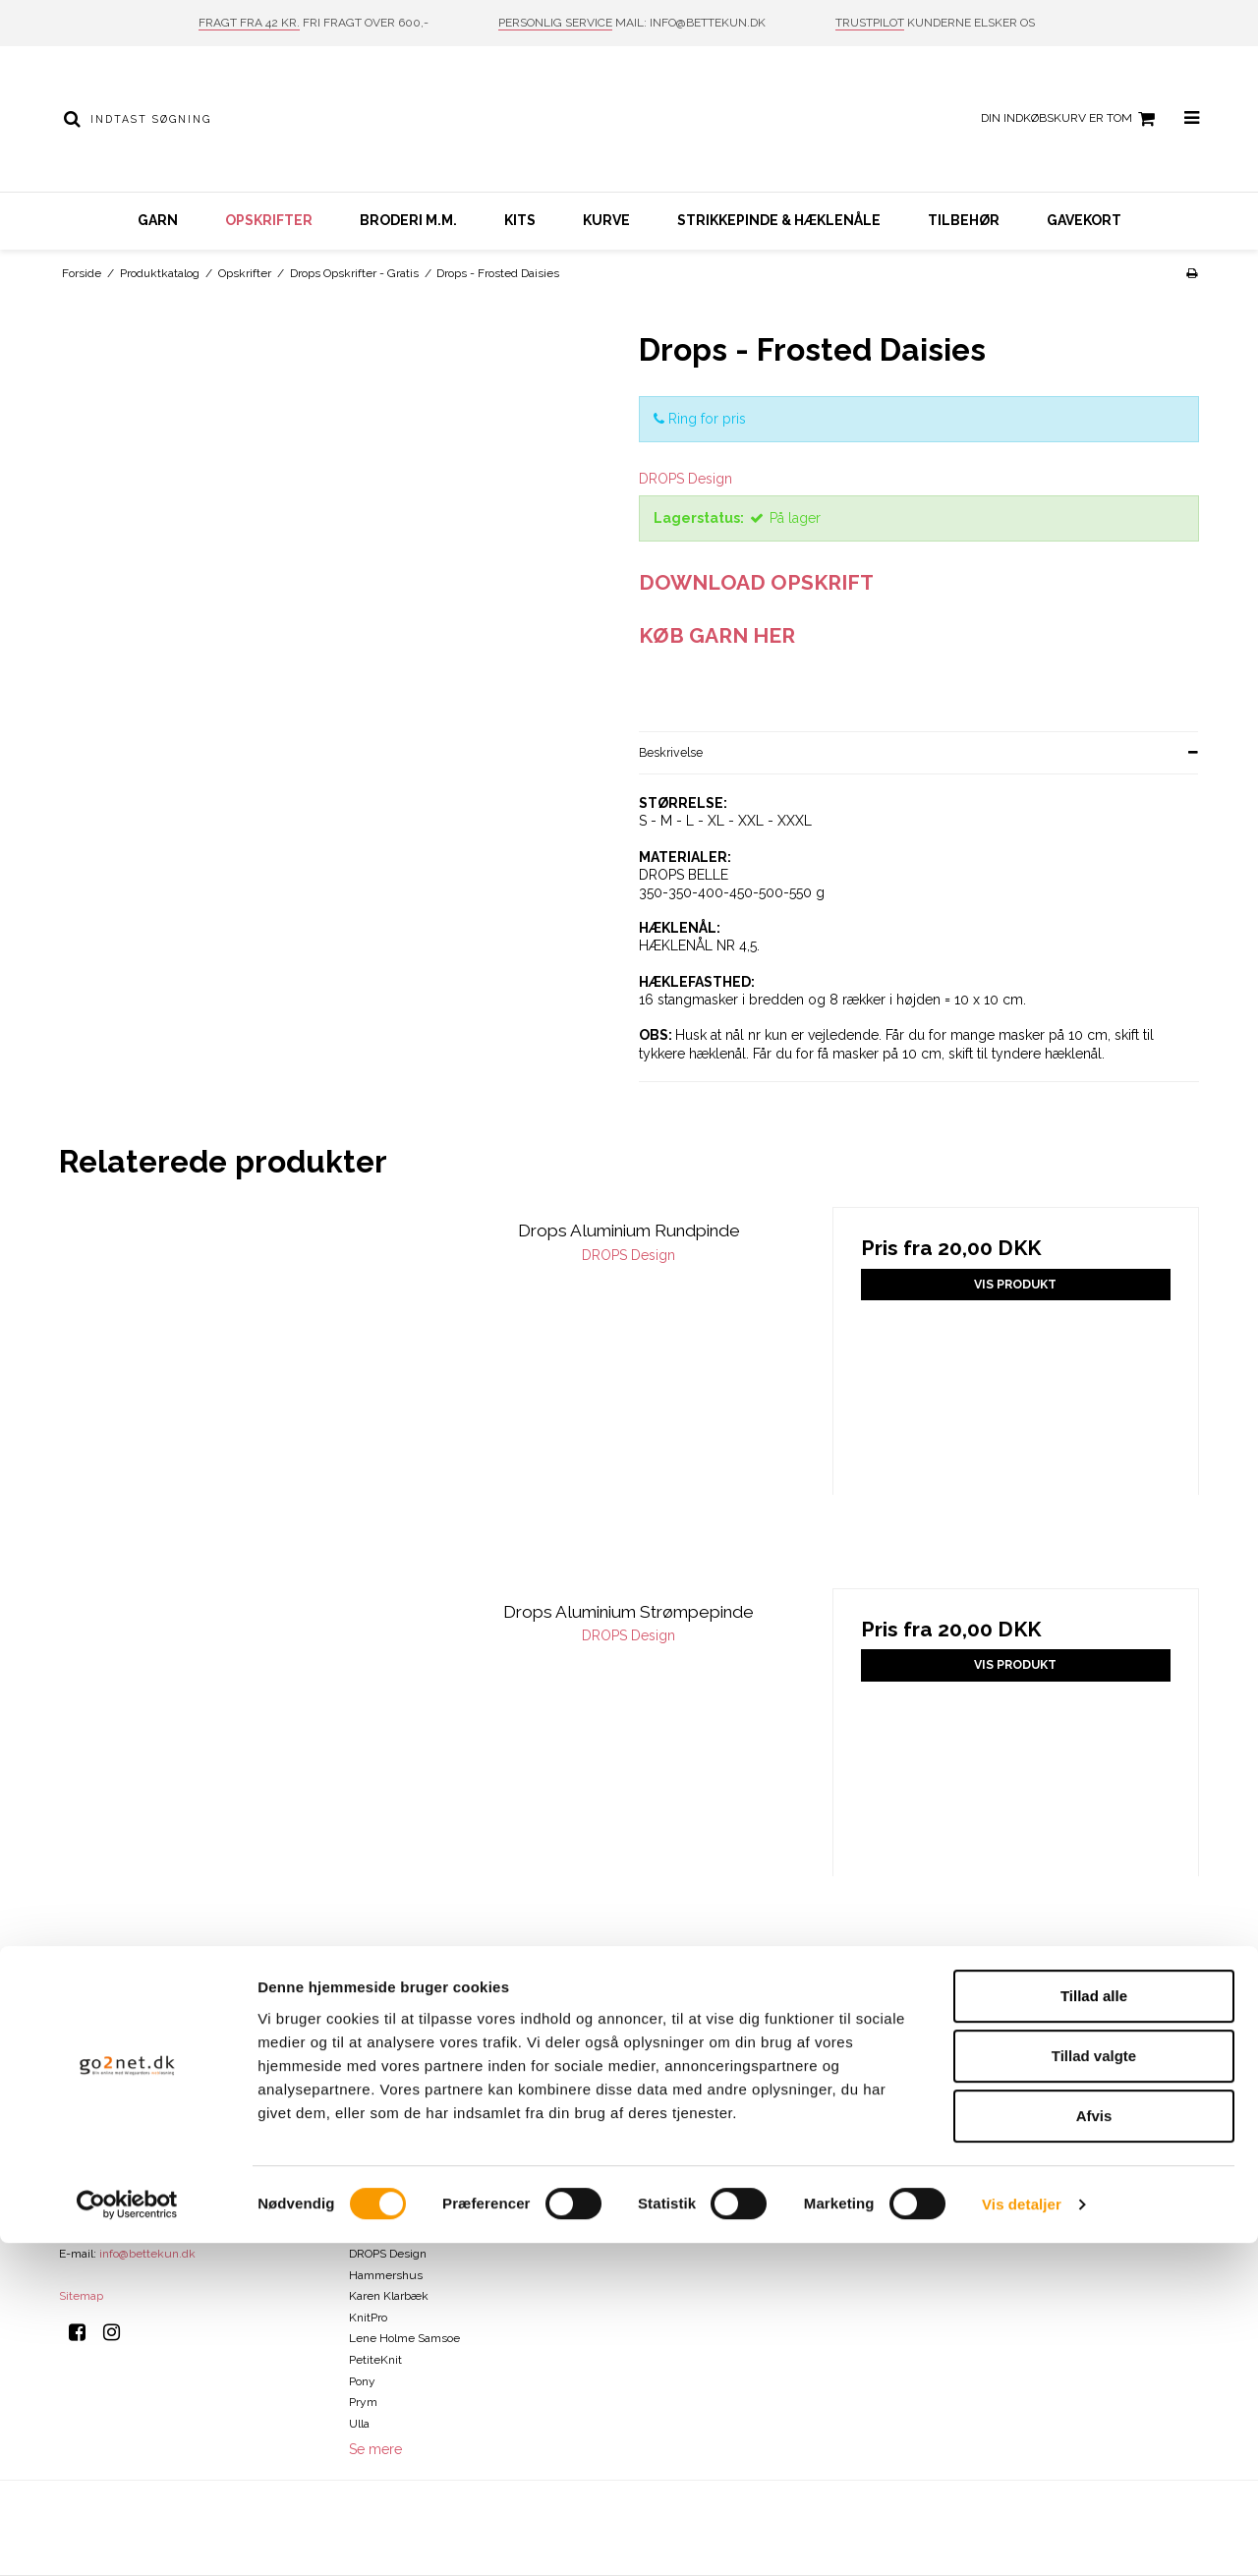 This screenshot has width=1258, height=2576. What do you see at coordinates (1084, 220) in the screenshot?
I see `Gavekort` at bounding box center [1084, 220].